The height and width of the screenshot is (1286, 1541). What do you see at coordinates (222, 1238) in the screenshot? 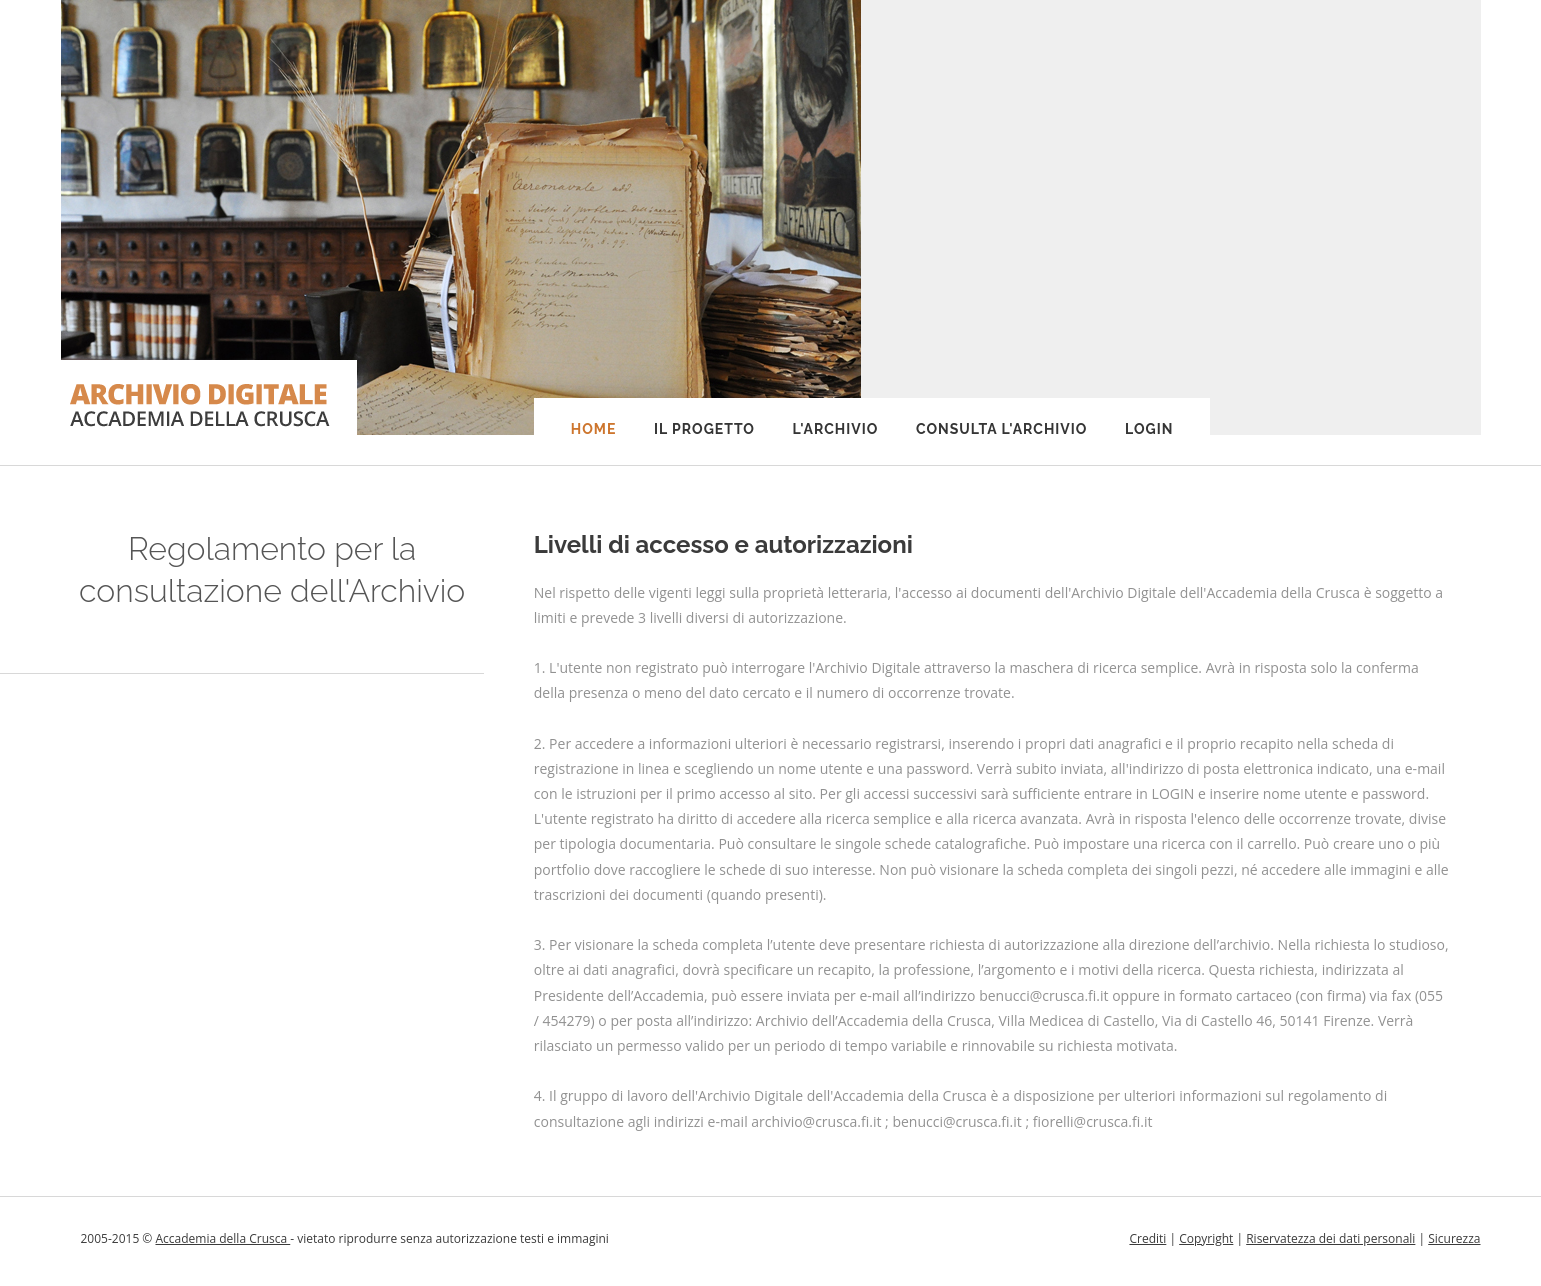
I see `Accademia della Crusca` at bounding box center [222, 1238].